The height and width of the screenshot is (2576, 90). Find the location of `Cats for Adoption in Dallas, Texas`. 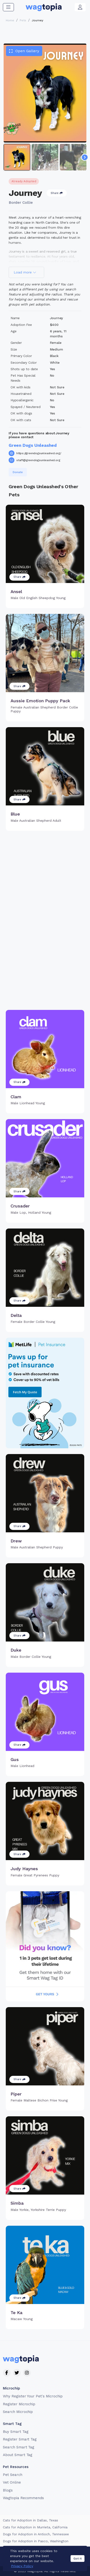

Cats for Adoption in Dallas, Texas is located at coordinates (30, 2520).